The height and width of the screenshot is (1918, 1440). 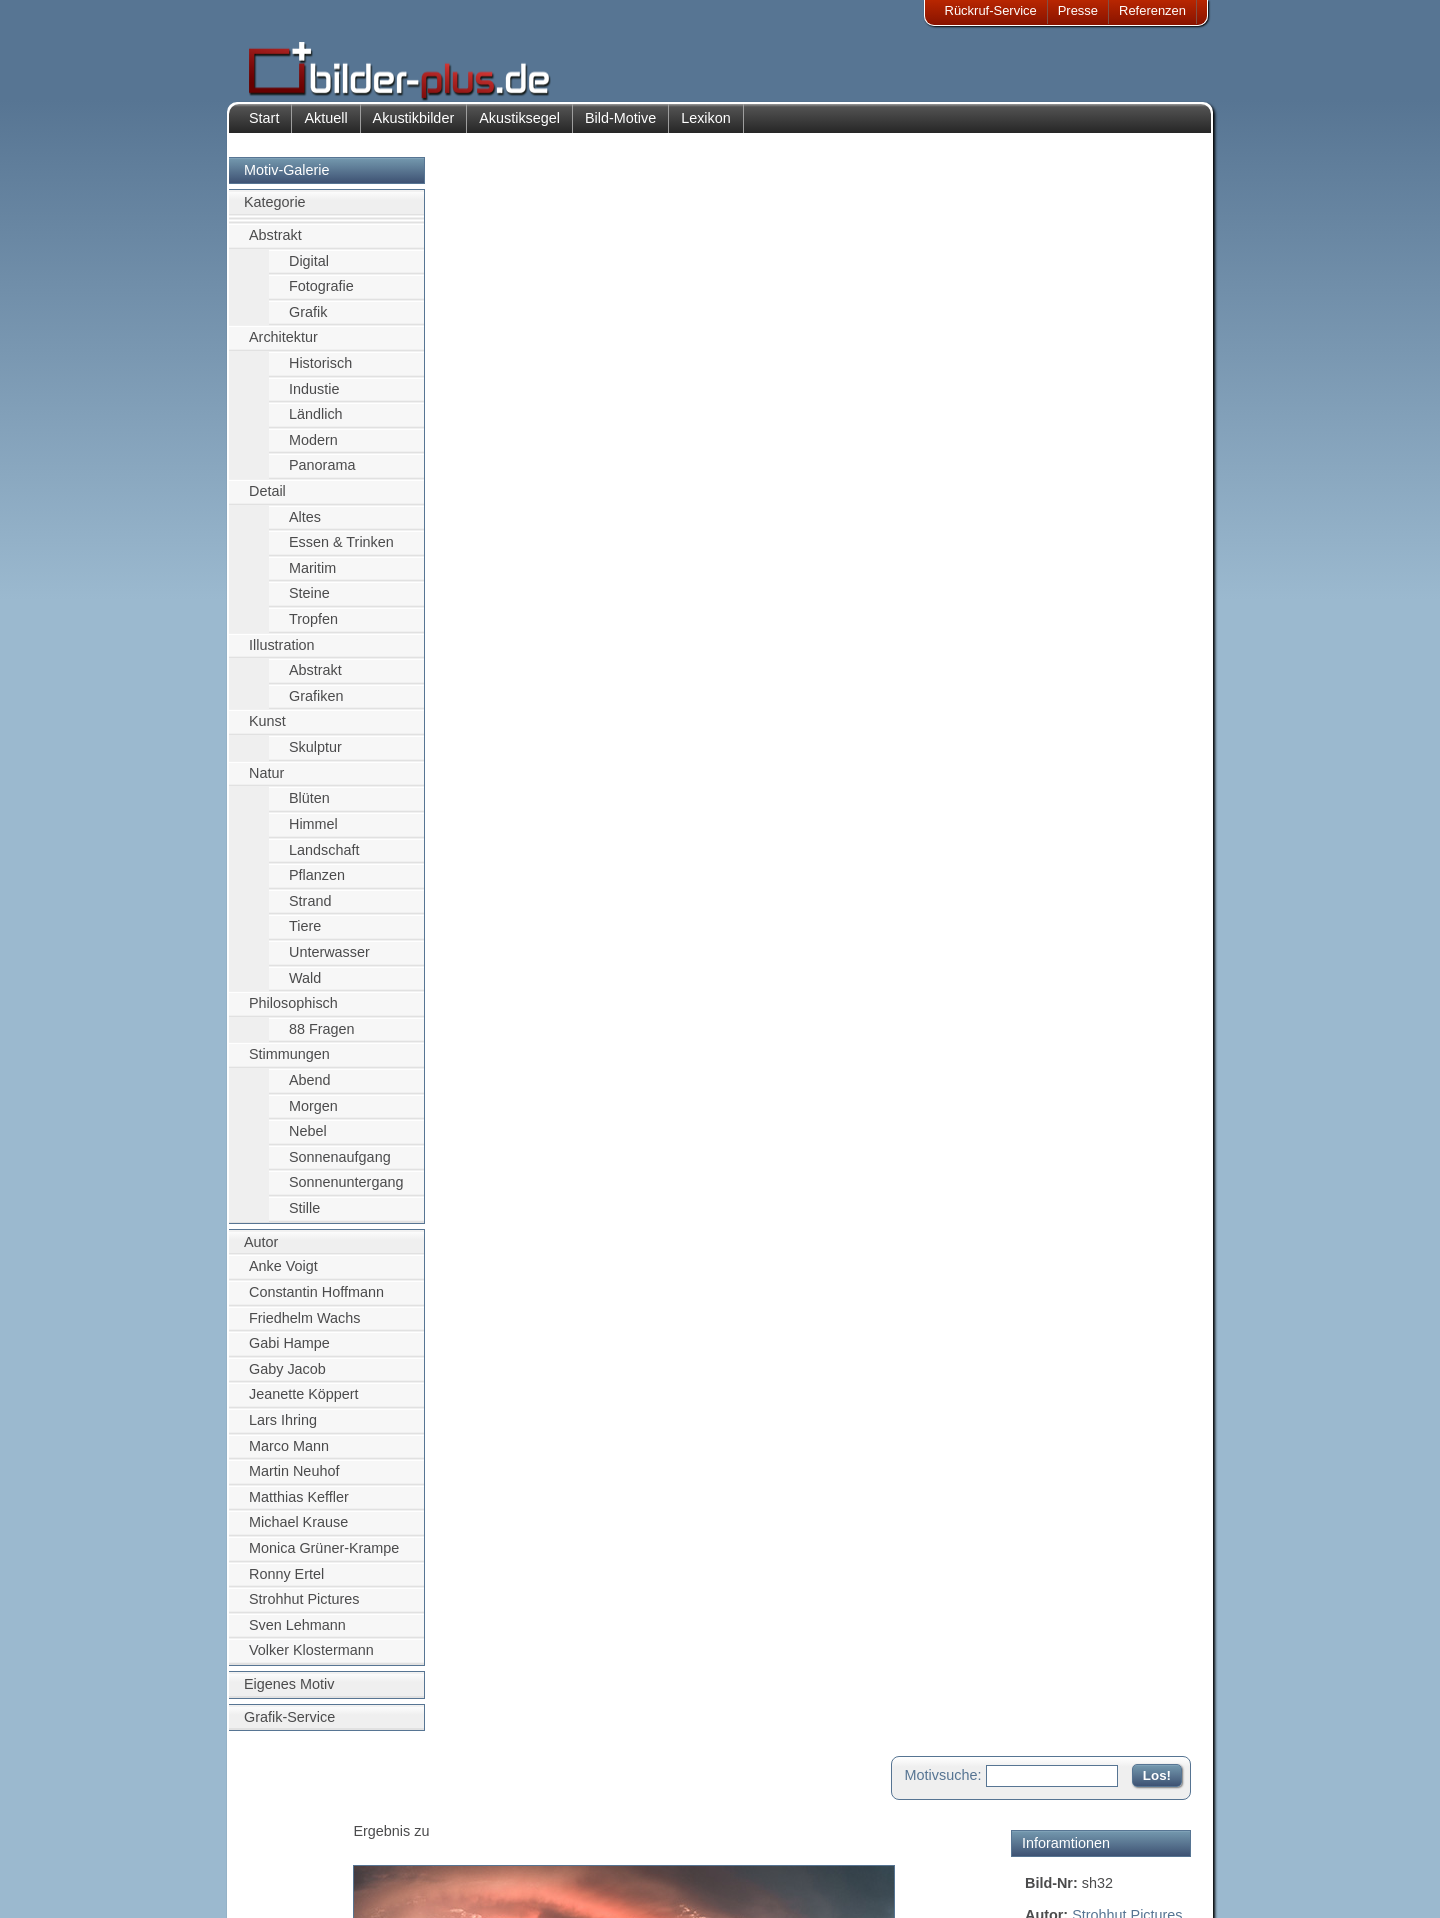 What do you see at coordinates (1073, 377) in the screenshot?
I see `Grassimuseum` at bounding box center [1073, 377].